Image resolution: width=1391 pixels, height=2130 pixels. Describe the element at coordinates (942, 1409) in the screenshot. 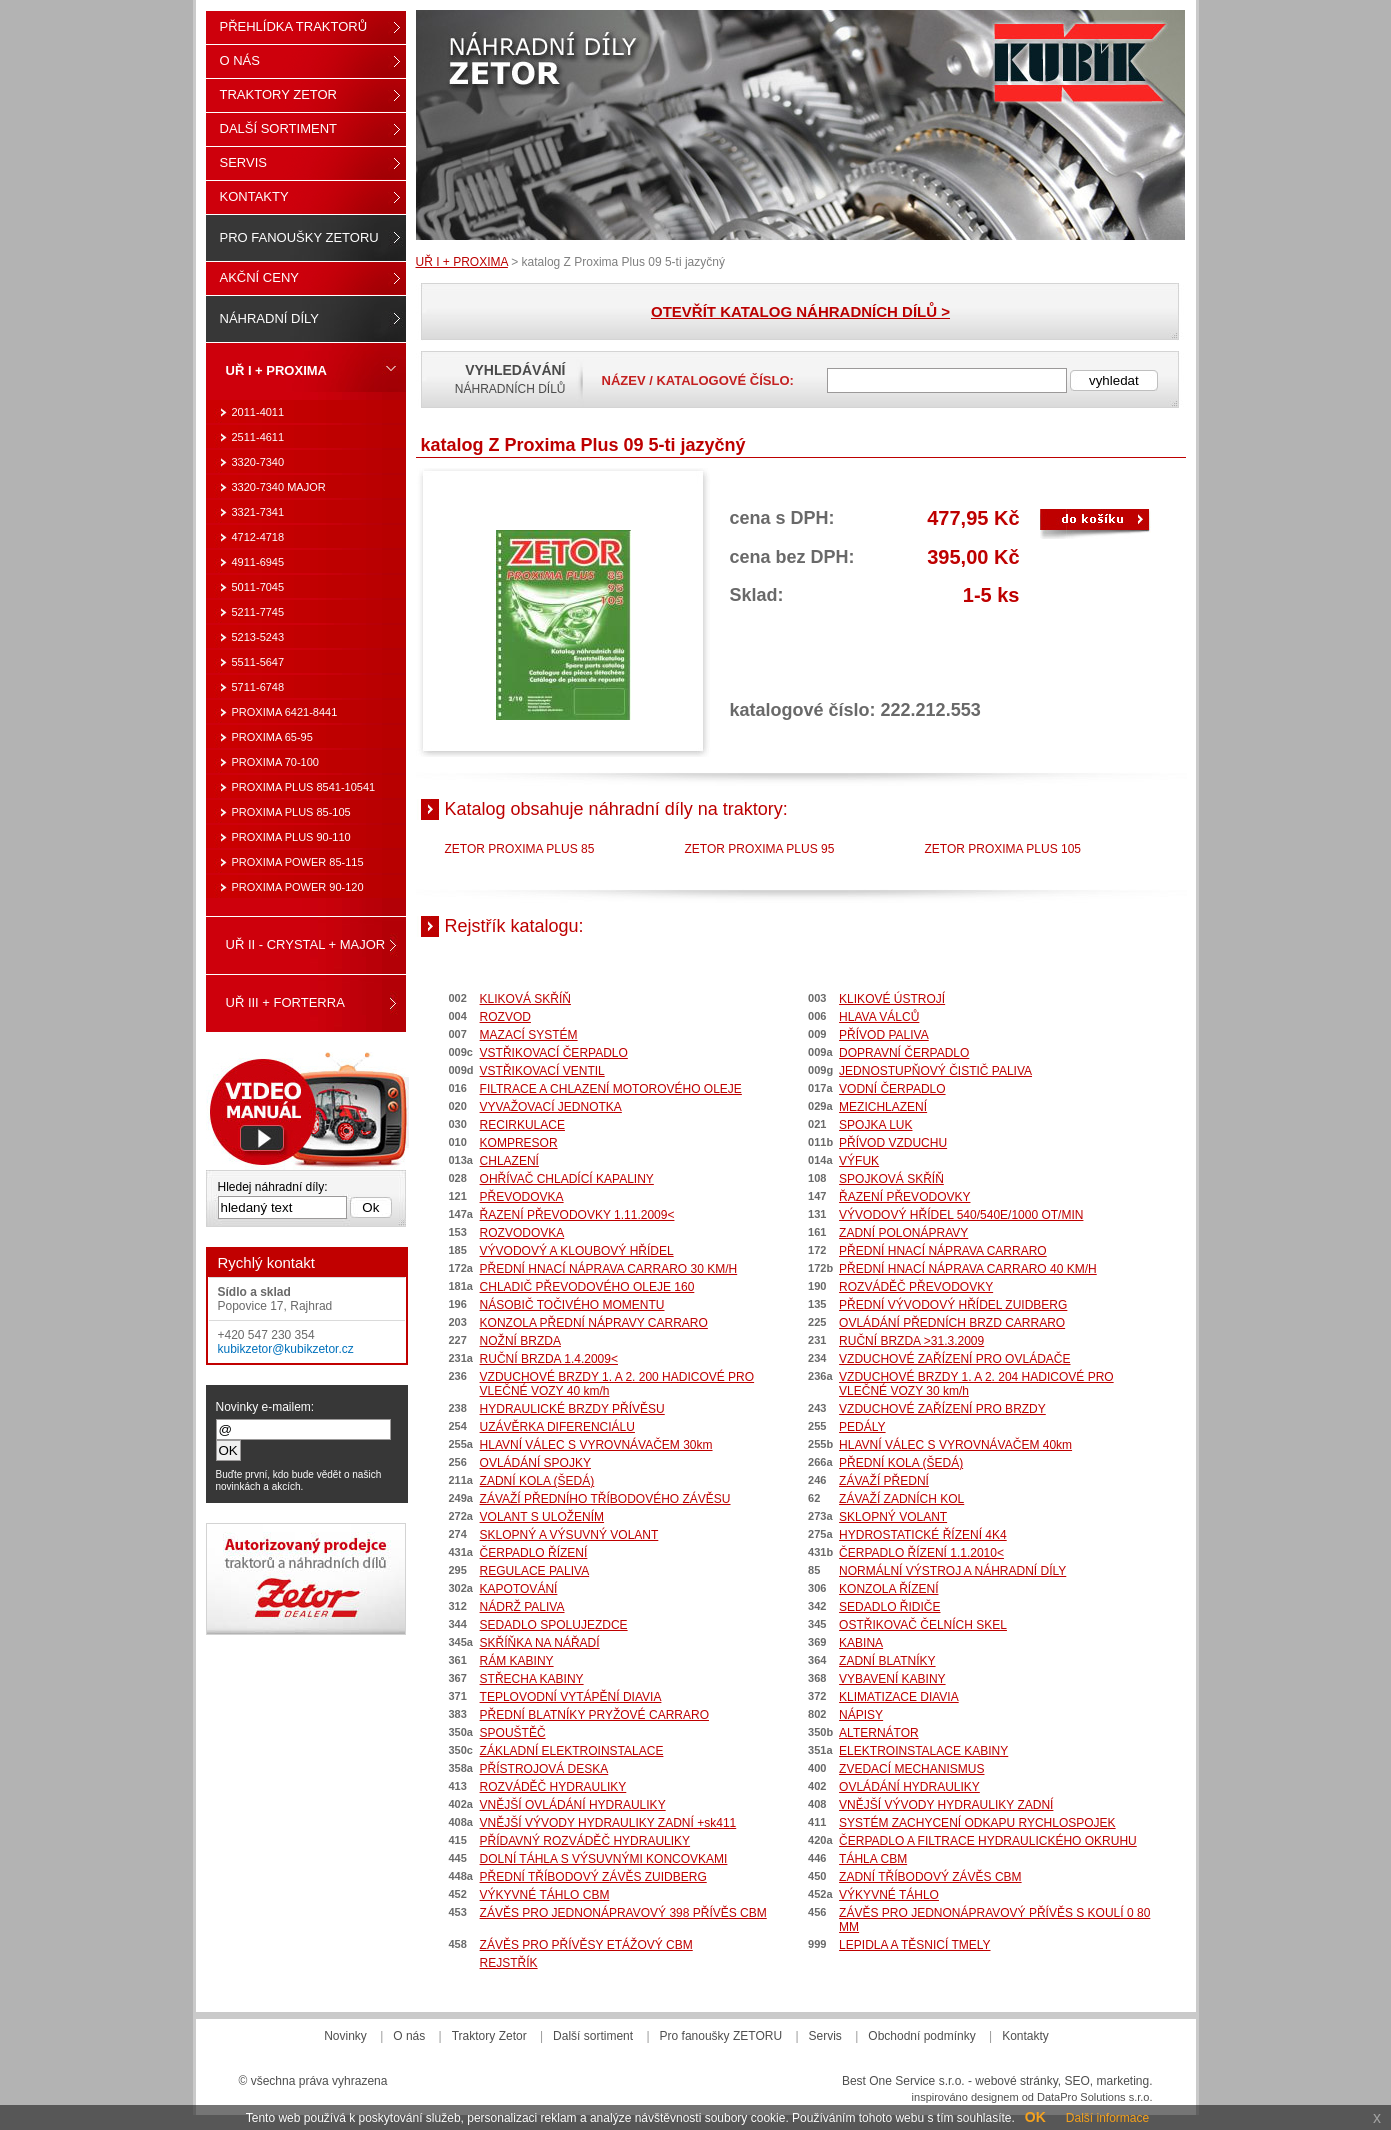

I see `VZDUCHOVÉ ZAŘÍZENÍ PRO BRZDY` at that location.